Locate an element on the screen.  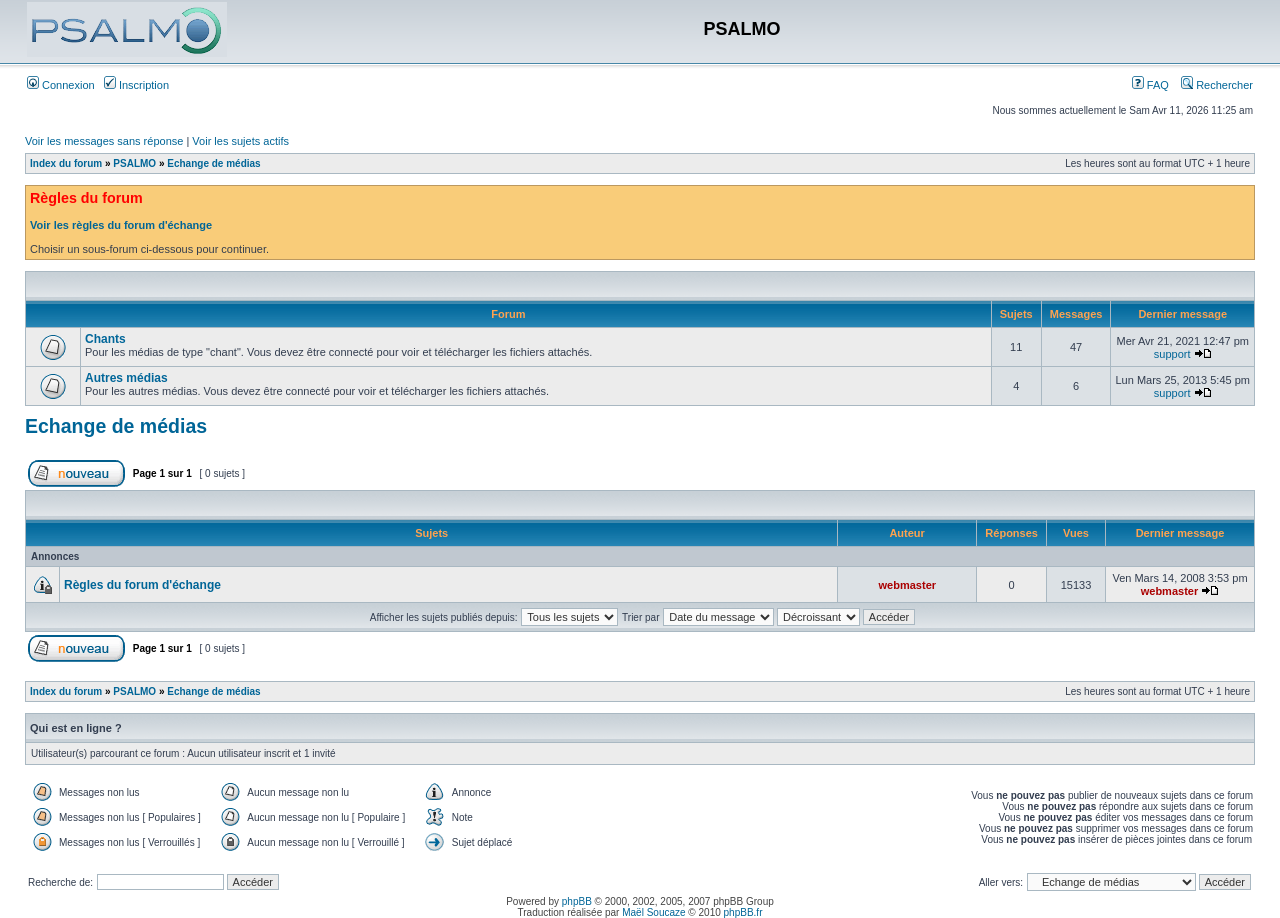
Inscription is located at coordinates (136, 85).